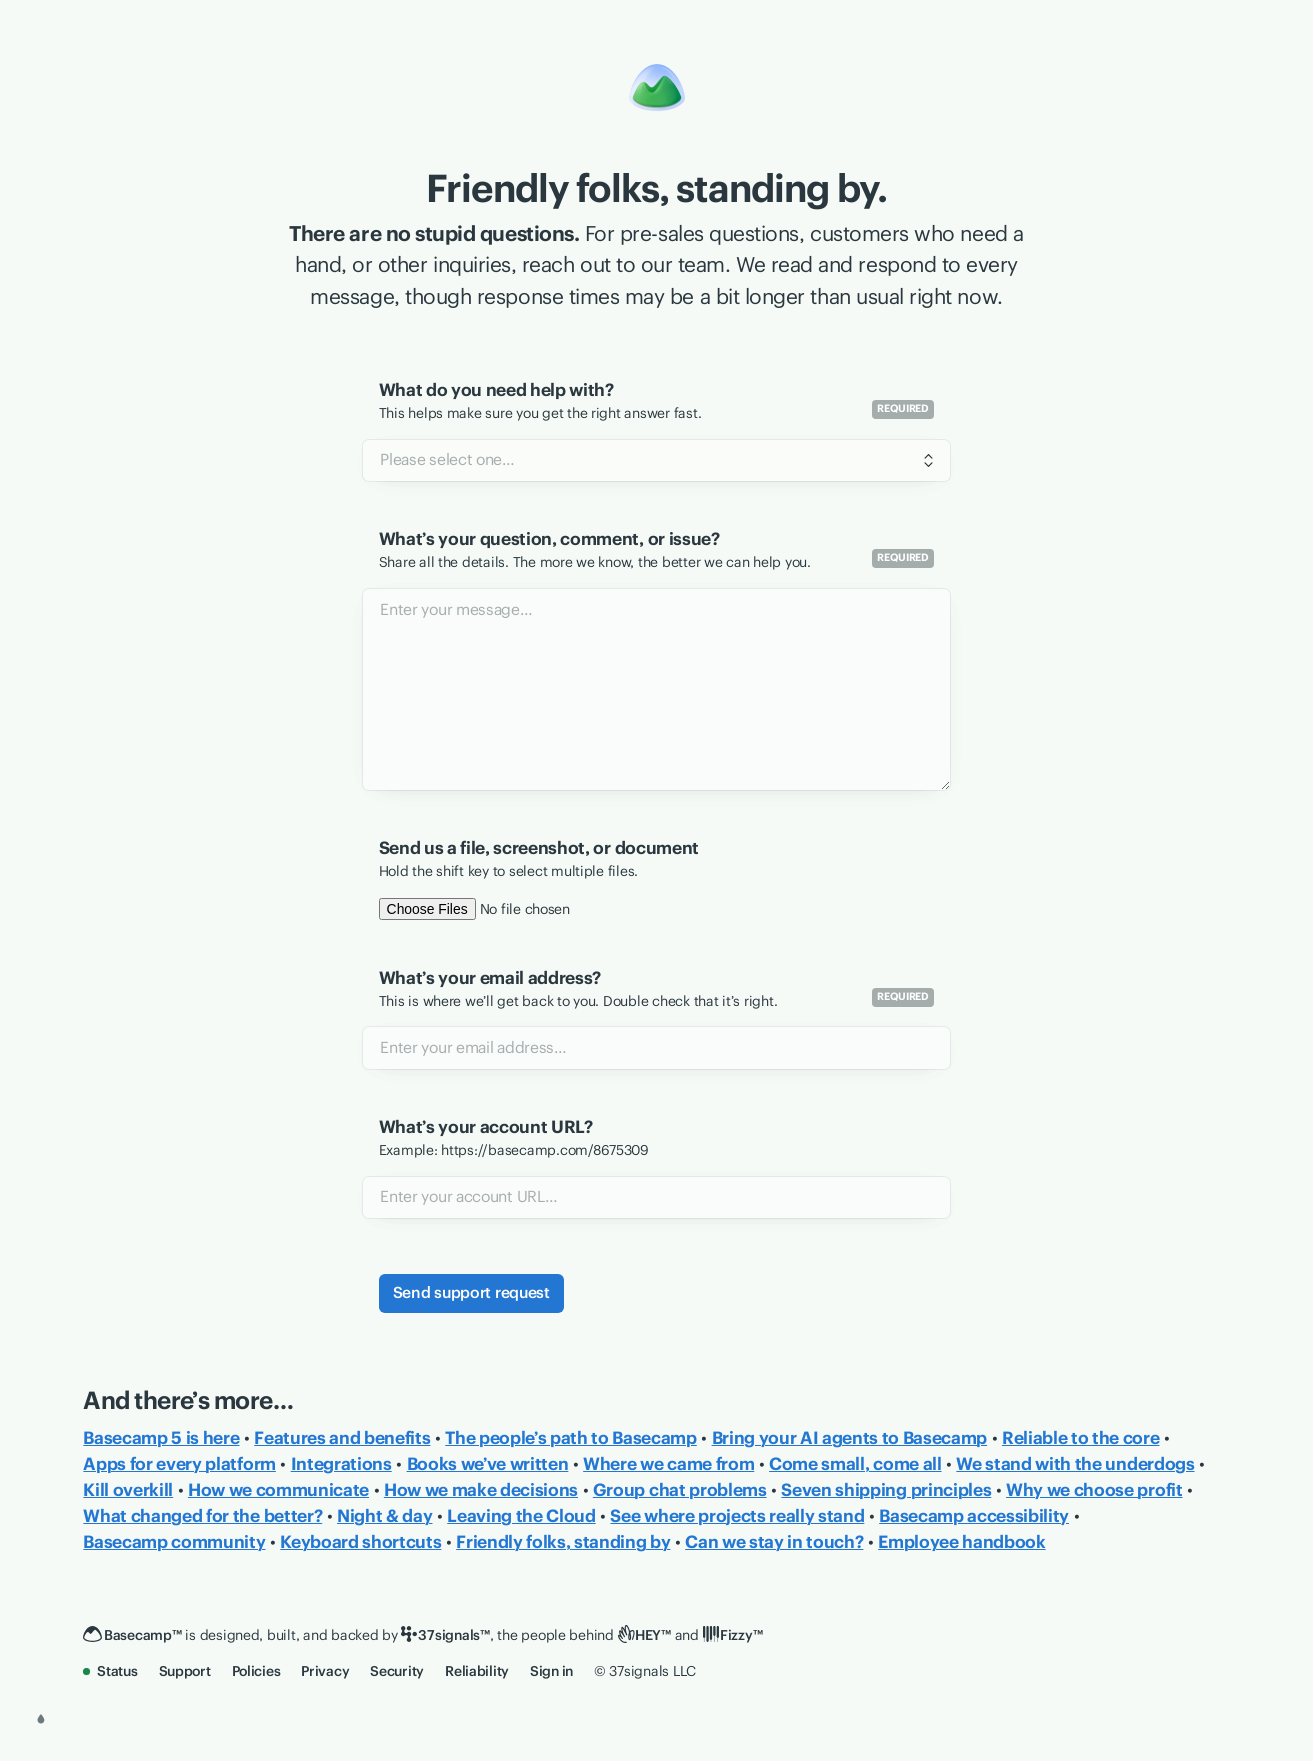 This screenshot has width=1313, height=1761. Describe the element at coordinates (360, 1542) in the screenshot. I see `Keyboard shortcuts` at that location.